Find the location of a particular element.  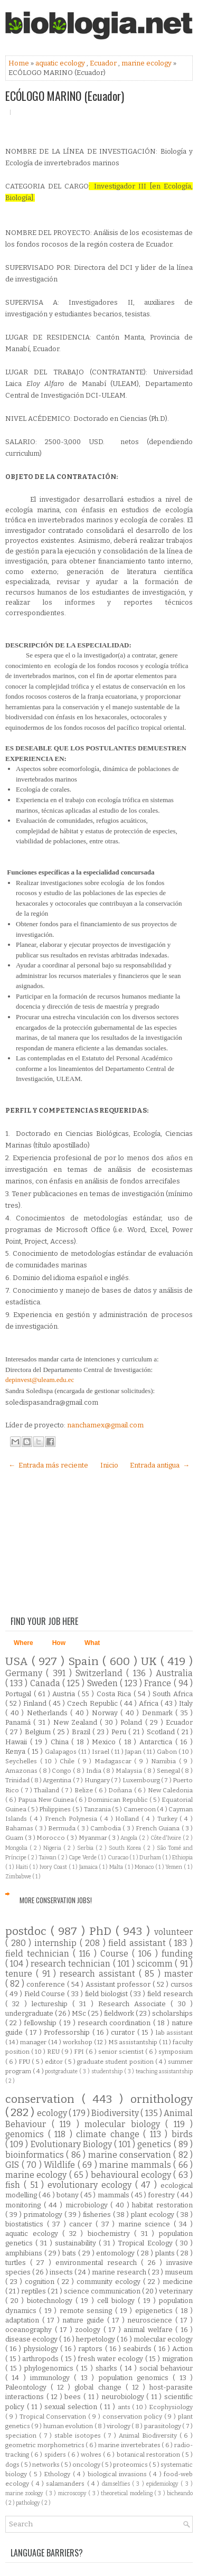

epidemiology is located at coordinates (163, 2483).